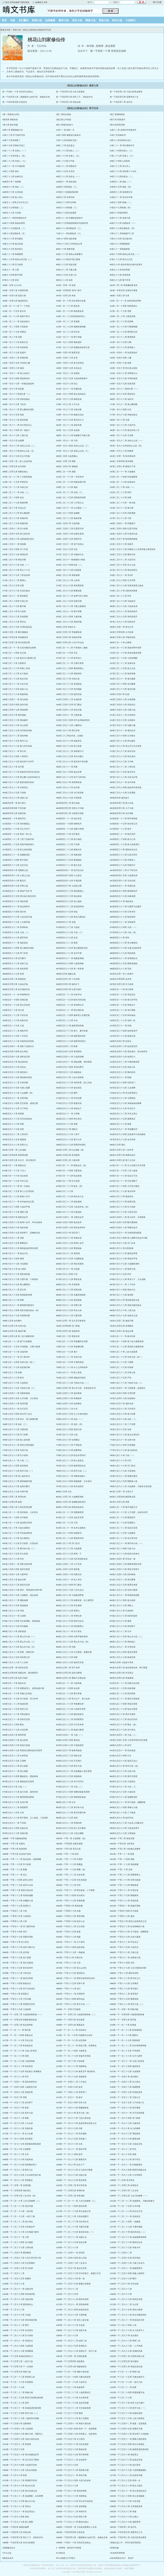  What do you see at coordinates (71, 1807) in the screenshot?
I see `第九百八十三章 黄天岭大战` at bounding box center [71, 1807].